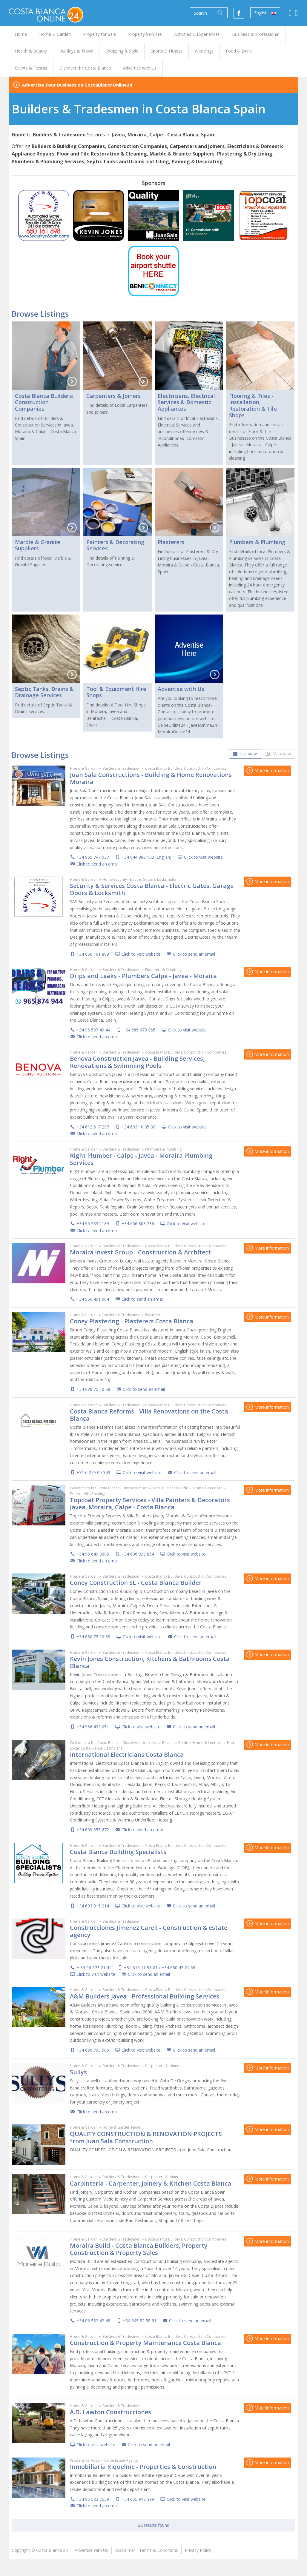  What do you see at coordinates (92, 1554) in the screenshot?
I see `+34 96 649 8695` at bounding box center [92, 1554].